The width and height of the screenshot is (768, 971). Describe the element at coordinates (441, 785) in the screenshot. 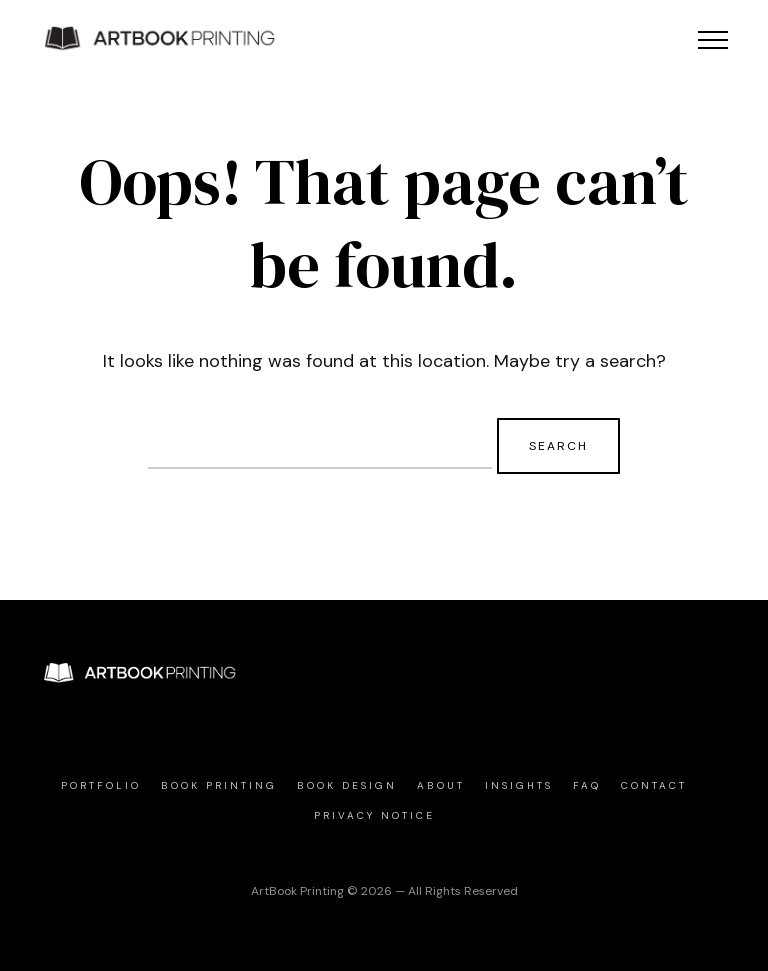

I see `About` at that location.